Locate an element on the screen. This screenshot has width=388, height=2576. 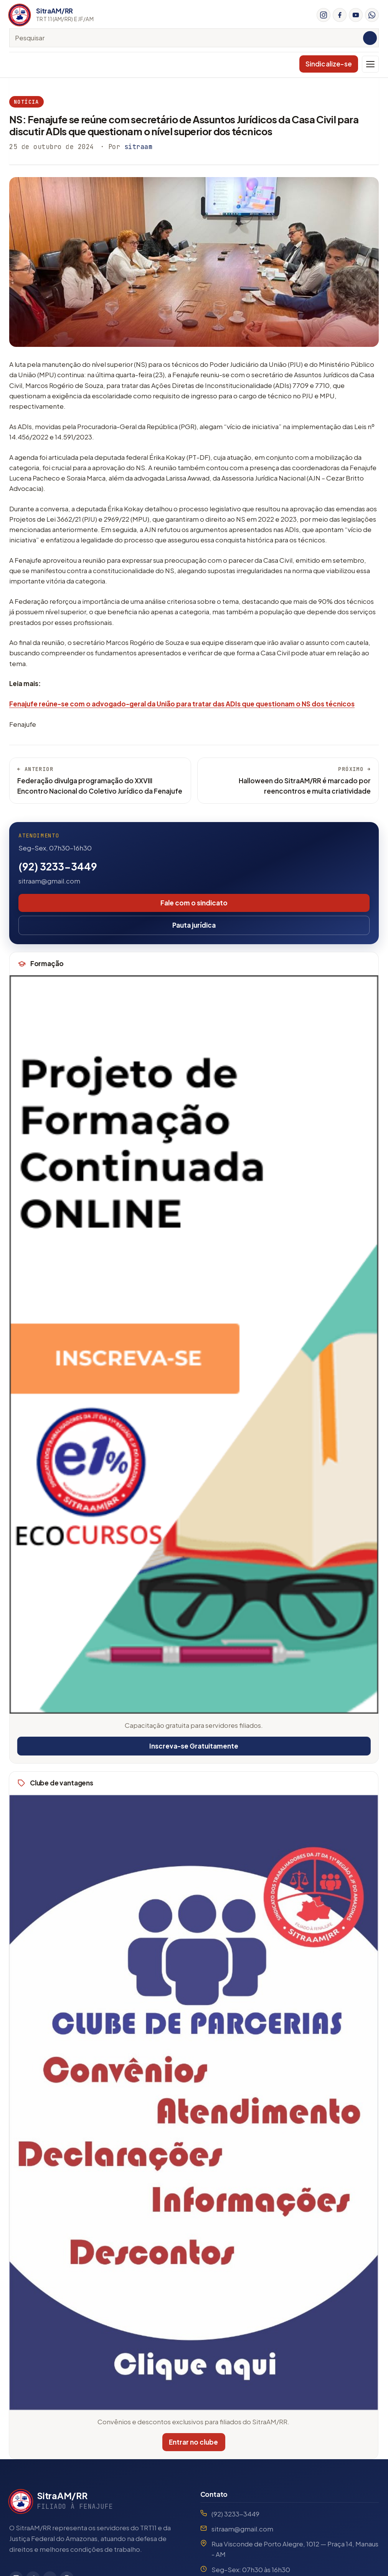
[WhatsApp] is located at coordinates (372, 15).